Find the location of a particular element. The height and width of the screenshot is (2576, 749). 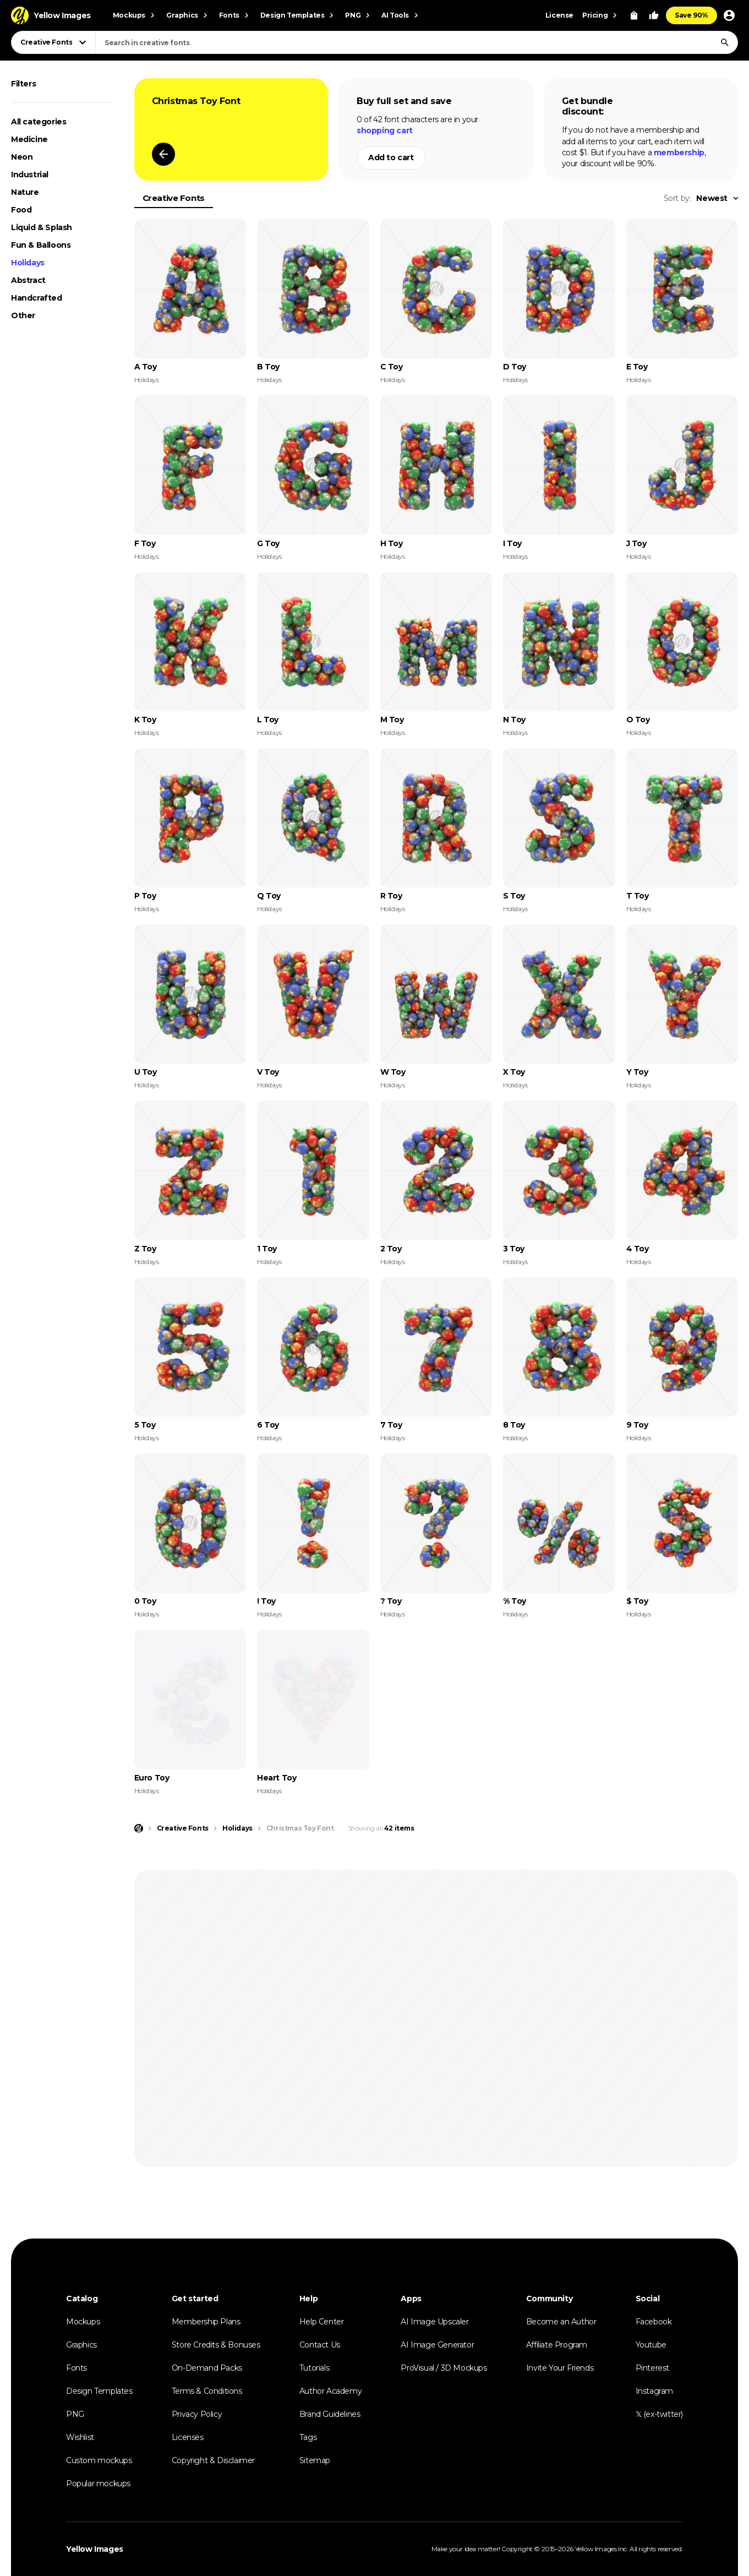

shopping cart is located at coordinates (385, 130).